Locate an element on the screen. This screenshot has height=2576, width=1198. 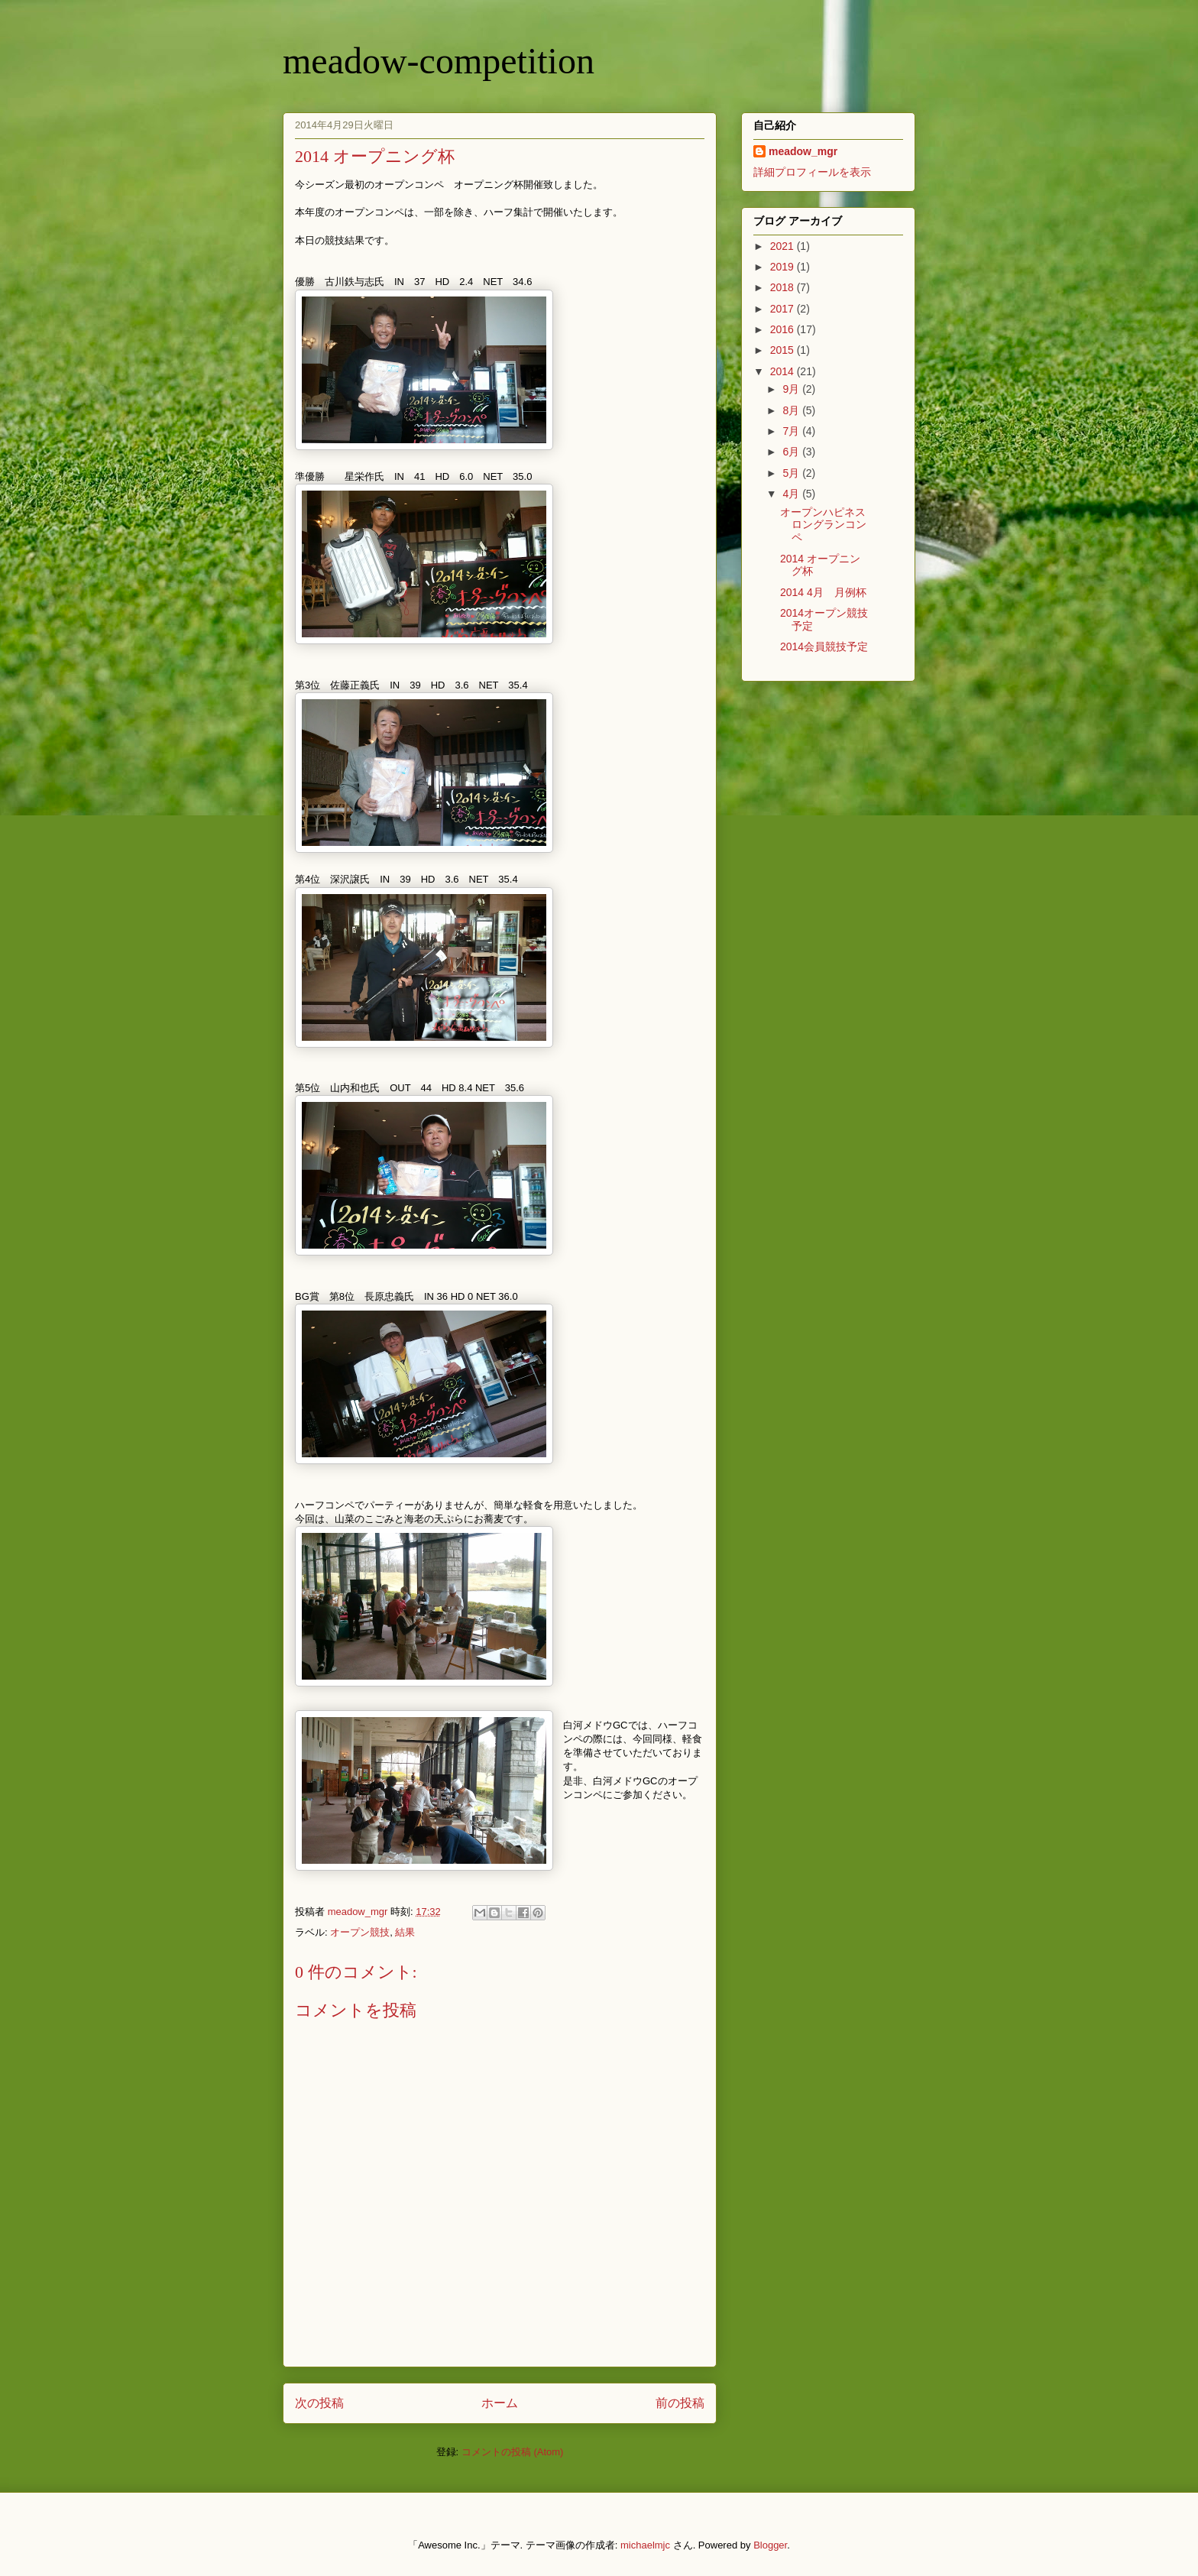
2018 is located at coordinates (783, 287).